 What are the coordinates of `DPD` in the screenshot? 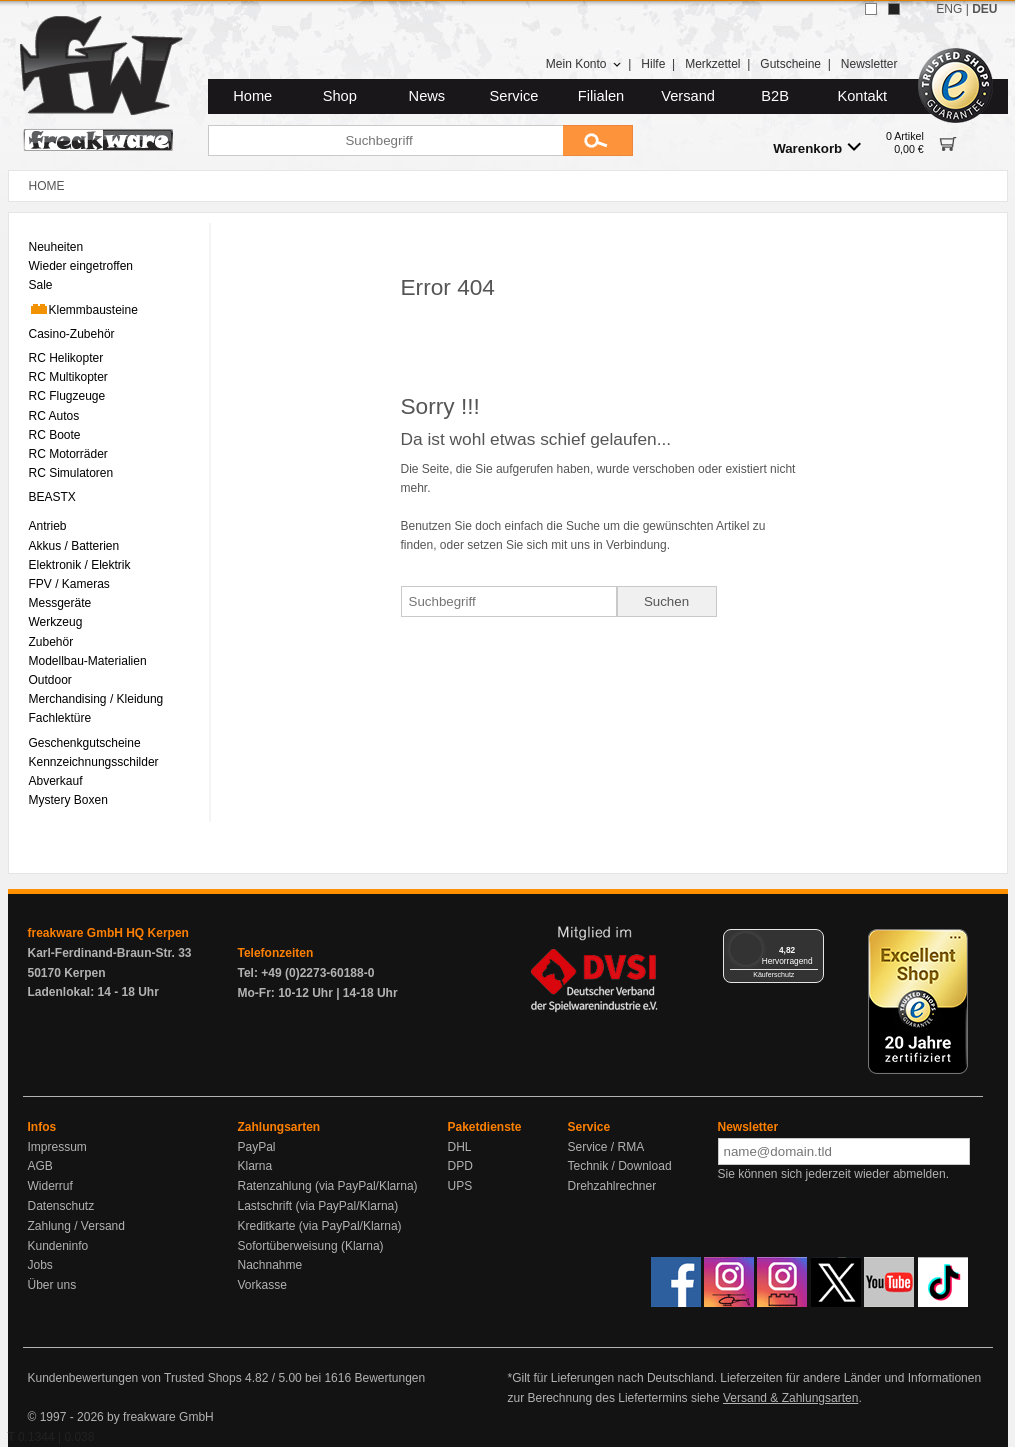 It's located at (460, 1166).